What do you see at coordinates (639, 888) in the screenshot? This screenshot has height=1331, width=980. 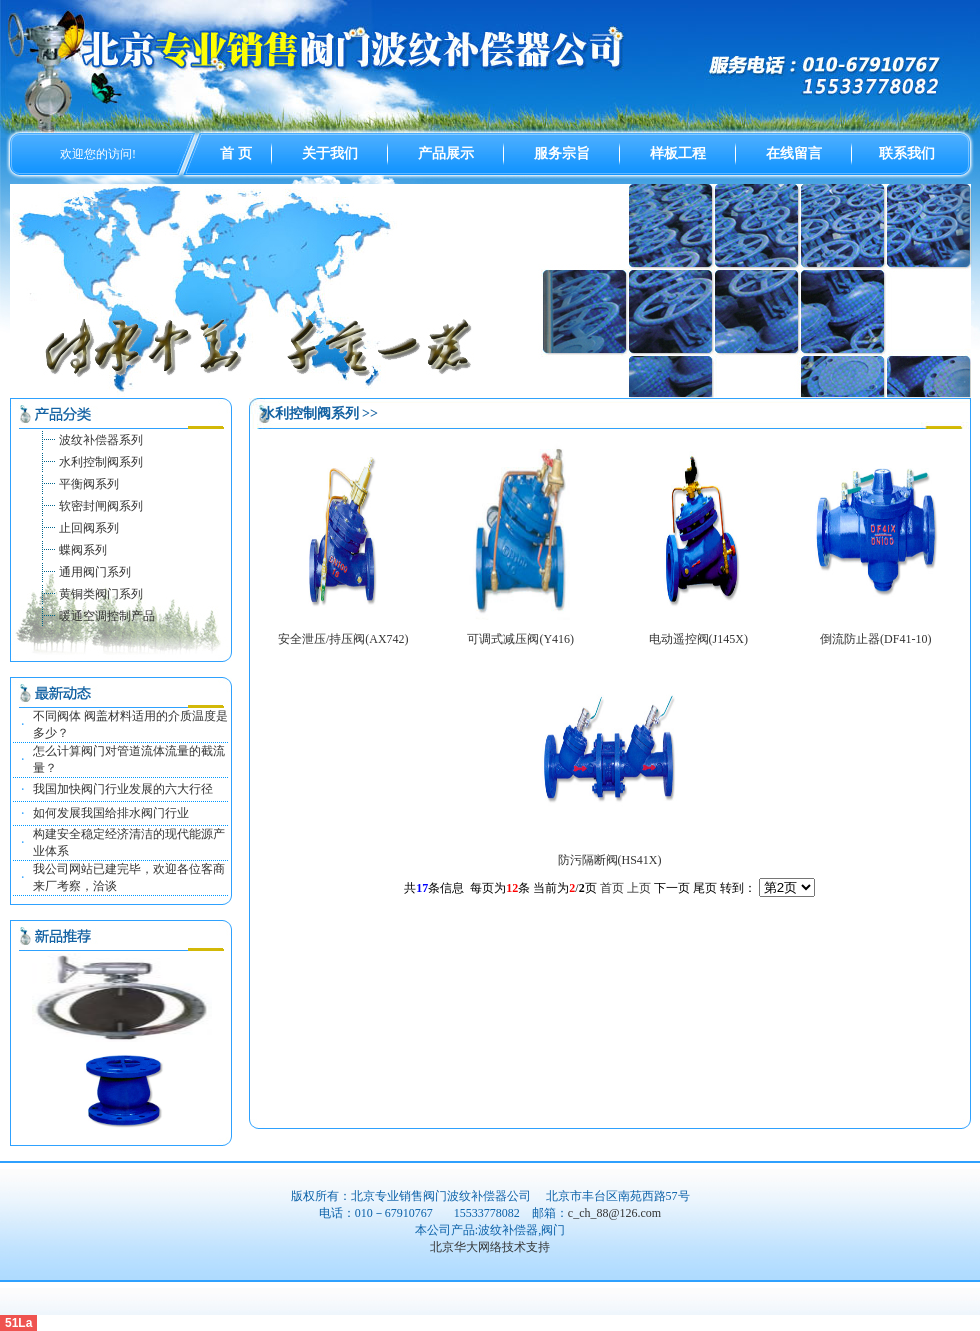 I see `上页` at bounding box center [639, 888].